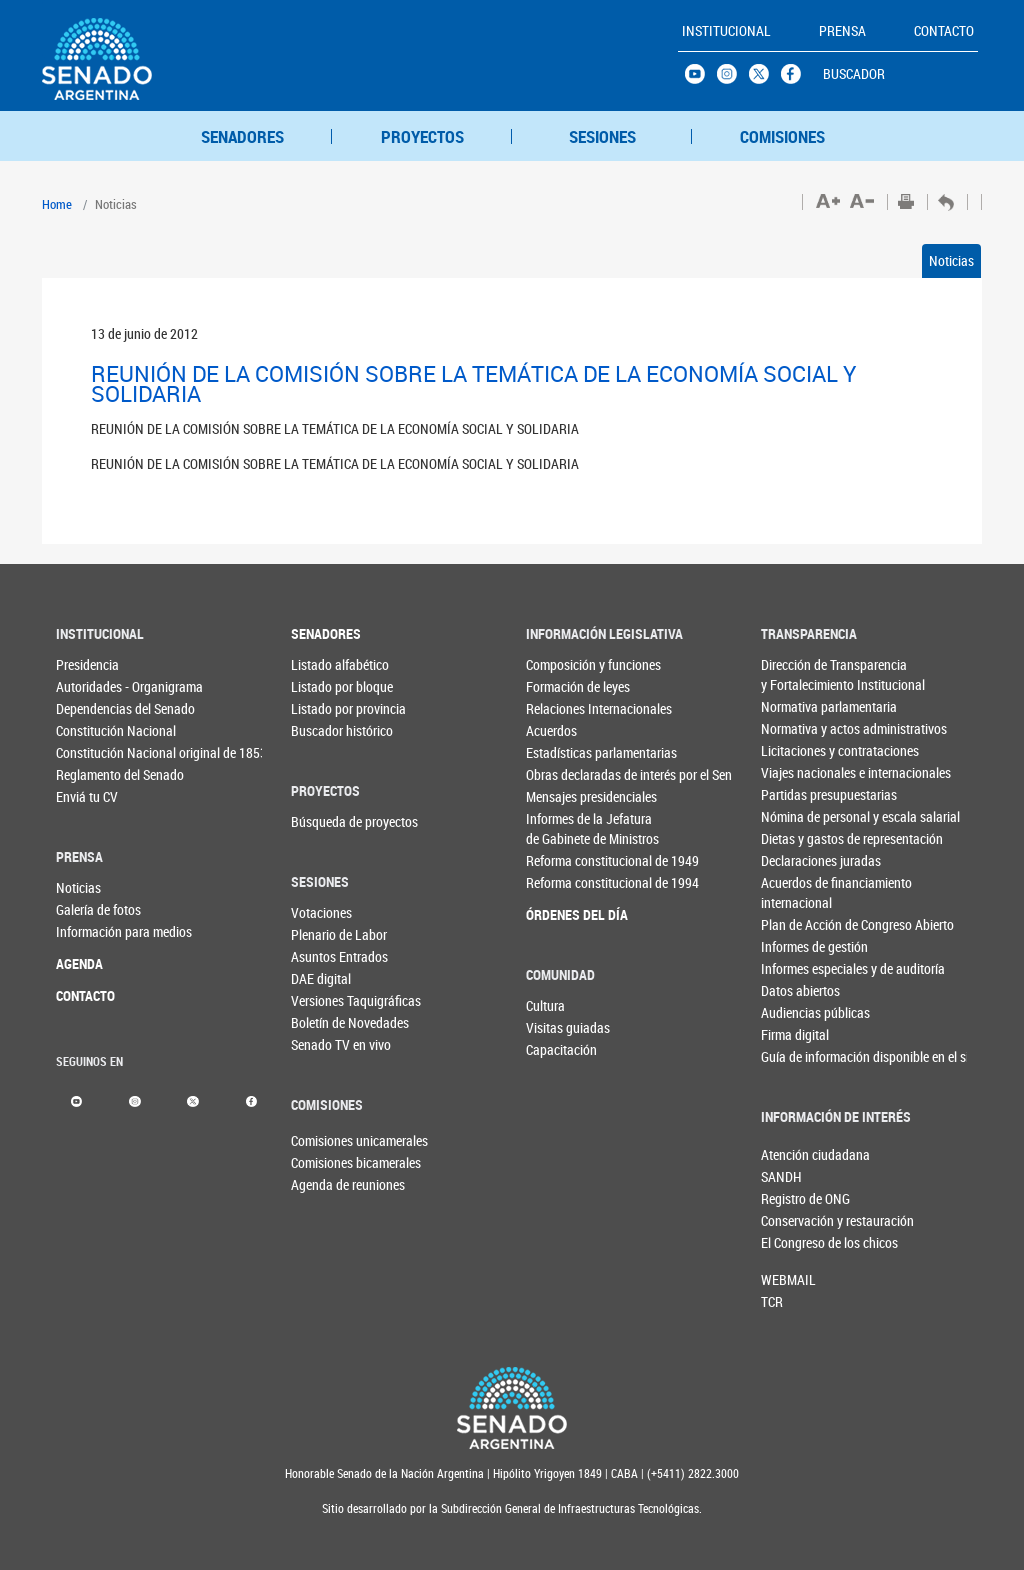 The height and width of the screenshot is (1570, 1024). Describe the element at coordinates (794, 1198) in the screenshot. I see `Registro de ONG` at that location.